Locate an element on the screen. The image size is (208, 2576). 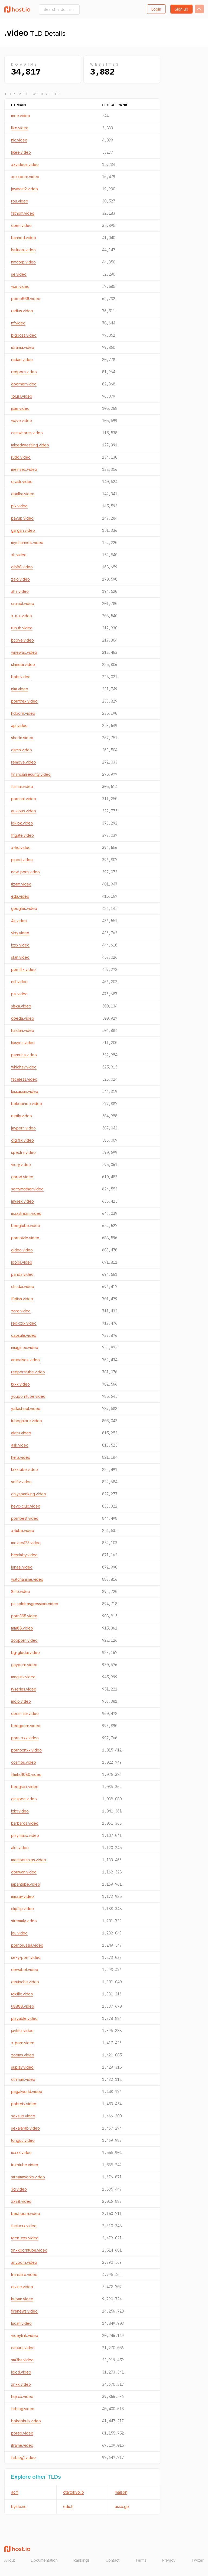
tdxflix.video is located at coordinates (22, 1994).